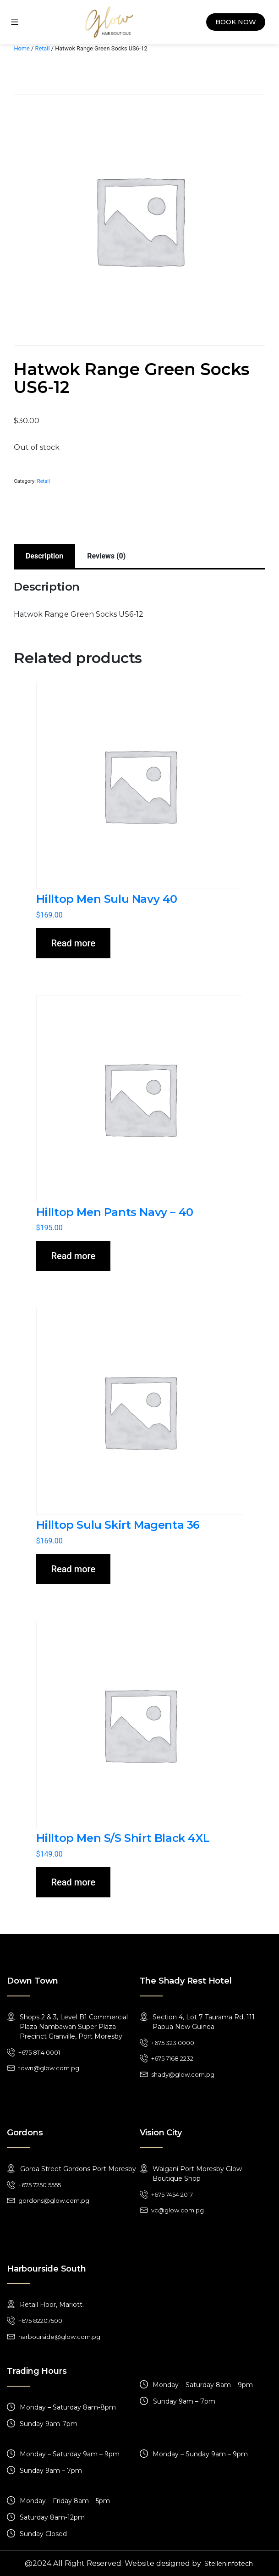 Image resolution: width=279 pixels, height=2576 pixels. Describe the element at coordinates (42, 48) in the screenshot. I see `Retail` at that location.